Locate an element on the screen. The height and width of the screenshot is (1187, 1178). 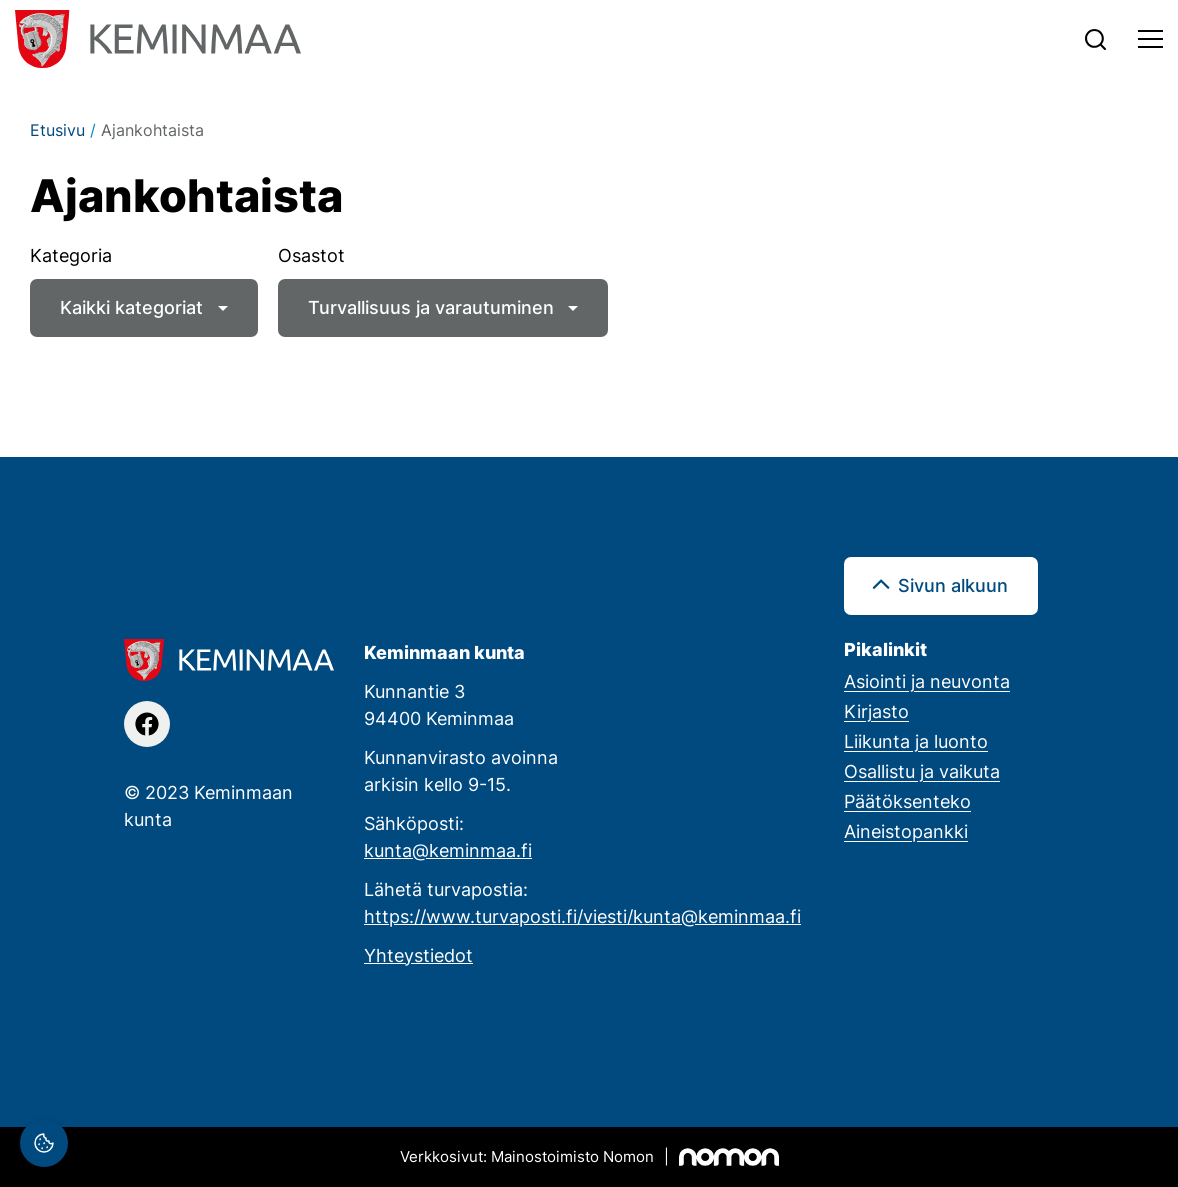
Liikunta ja luonto is located at coordinates (916, 741).